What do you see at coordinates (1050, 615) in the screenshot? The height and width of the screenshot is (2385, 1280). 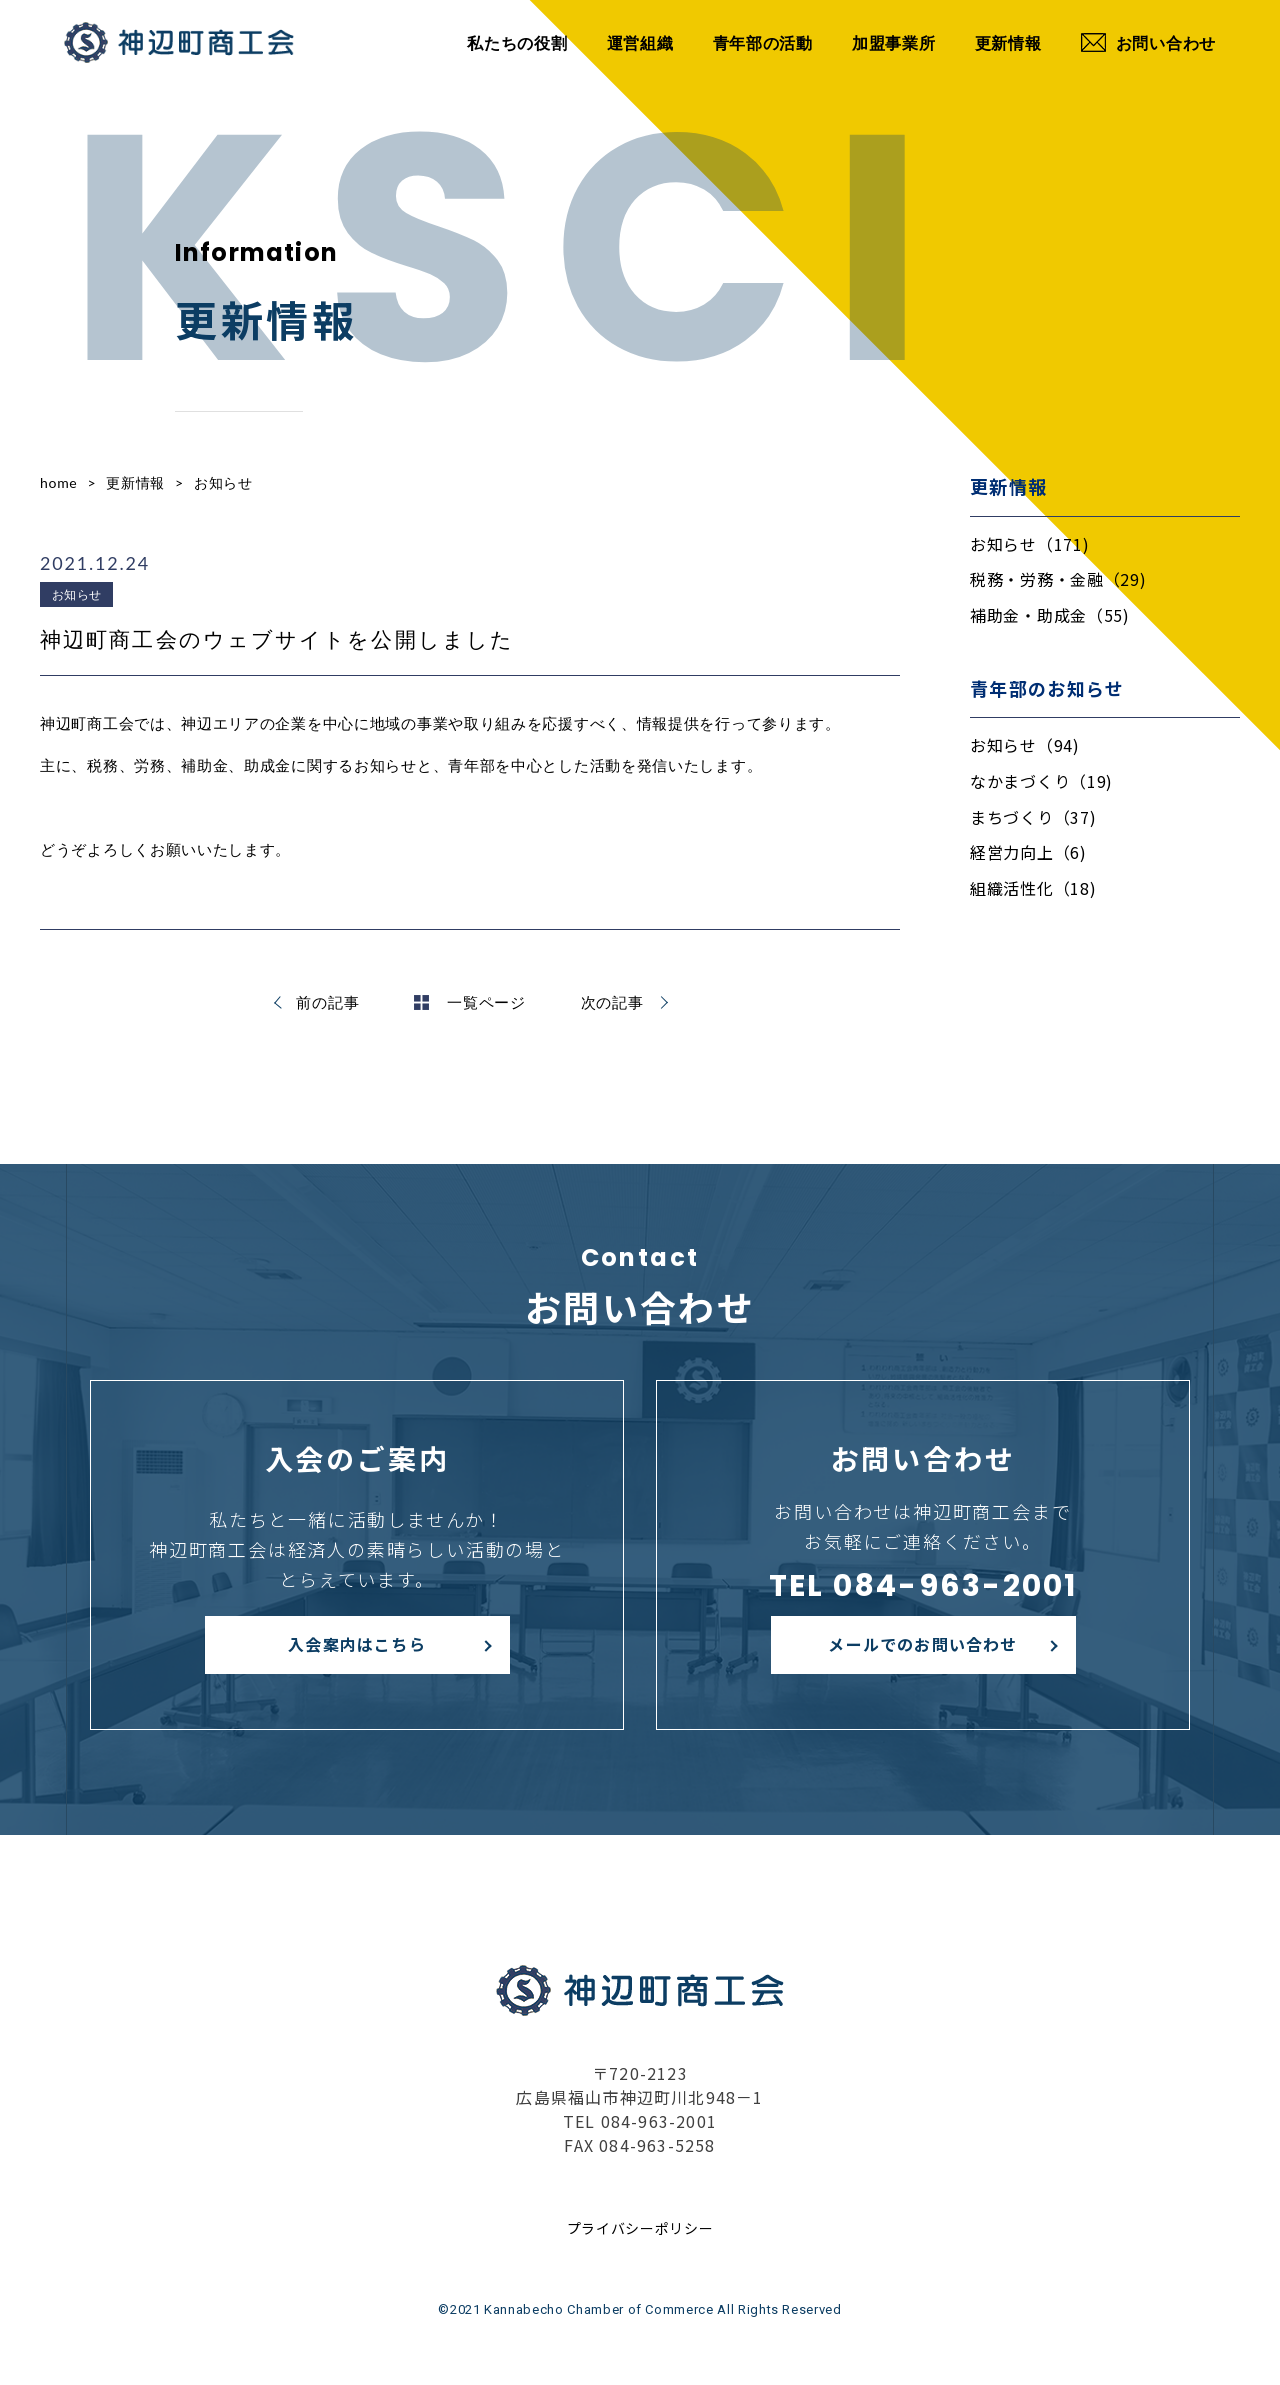 I see `補助金・助成金（55)` at bounding box center [1050, 615].